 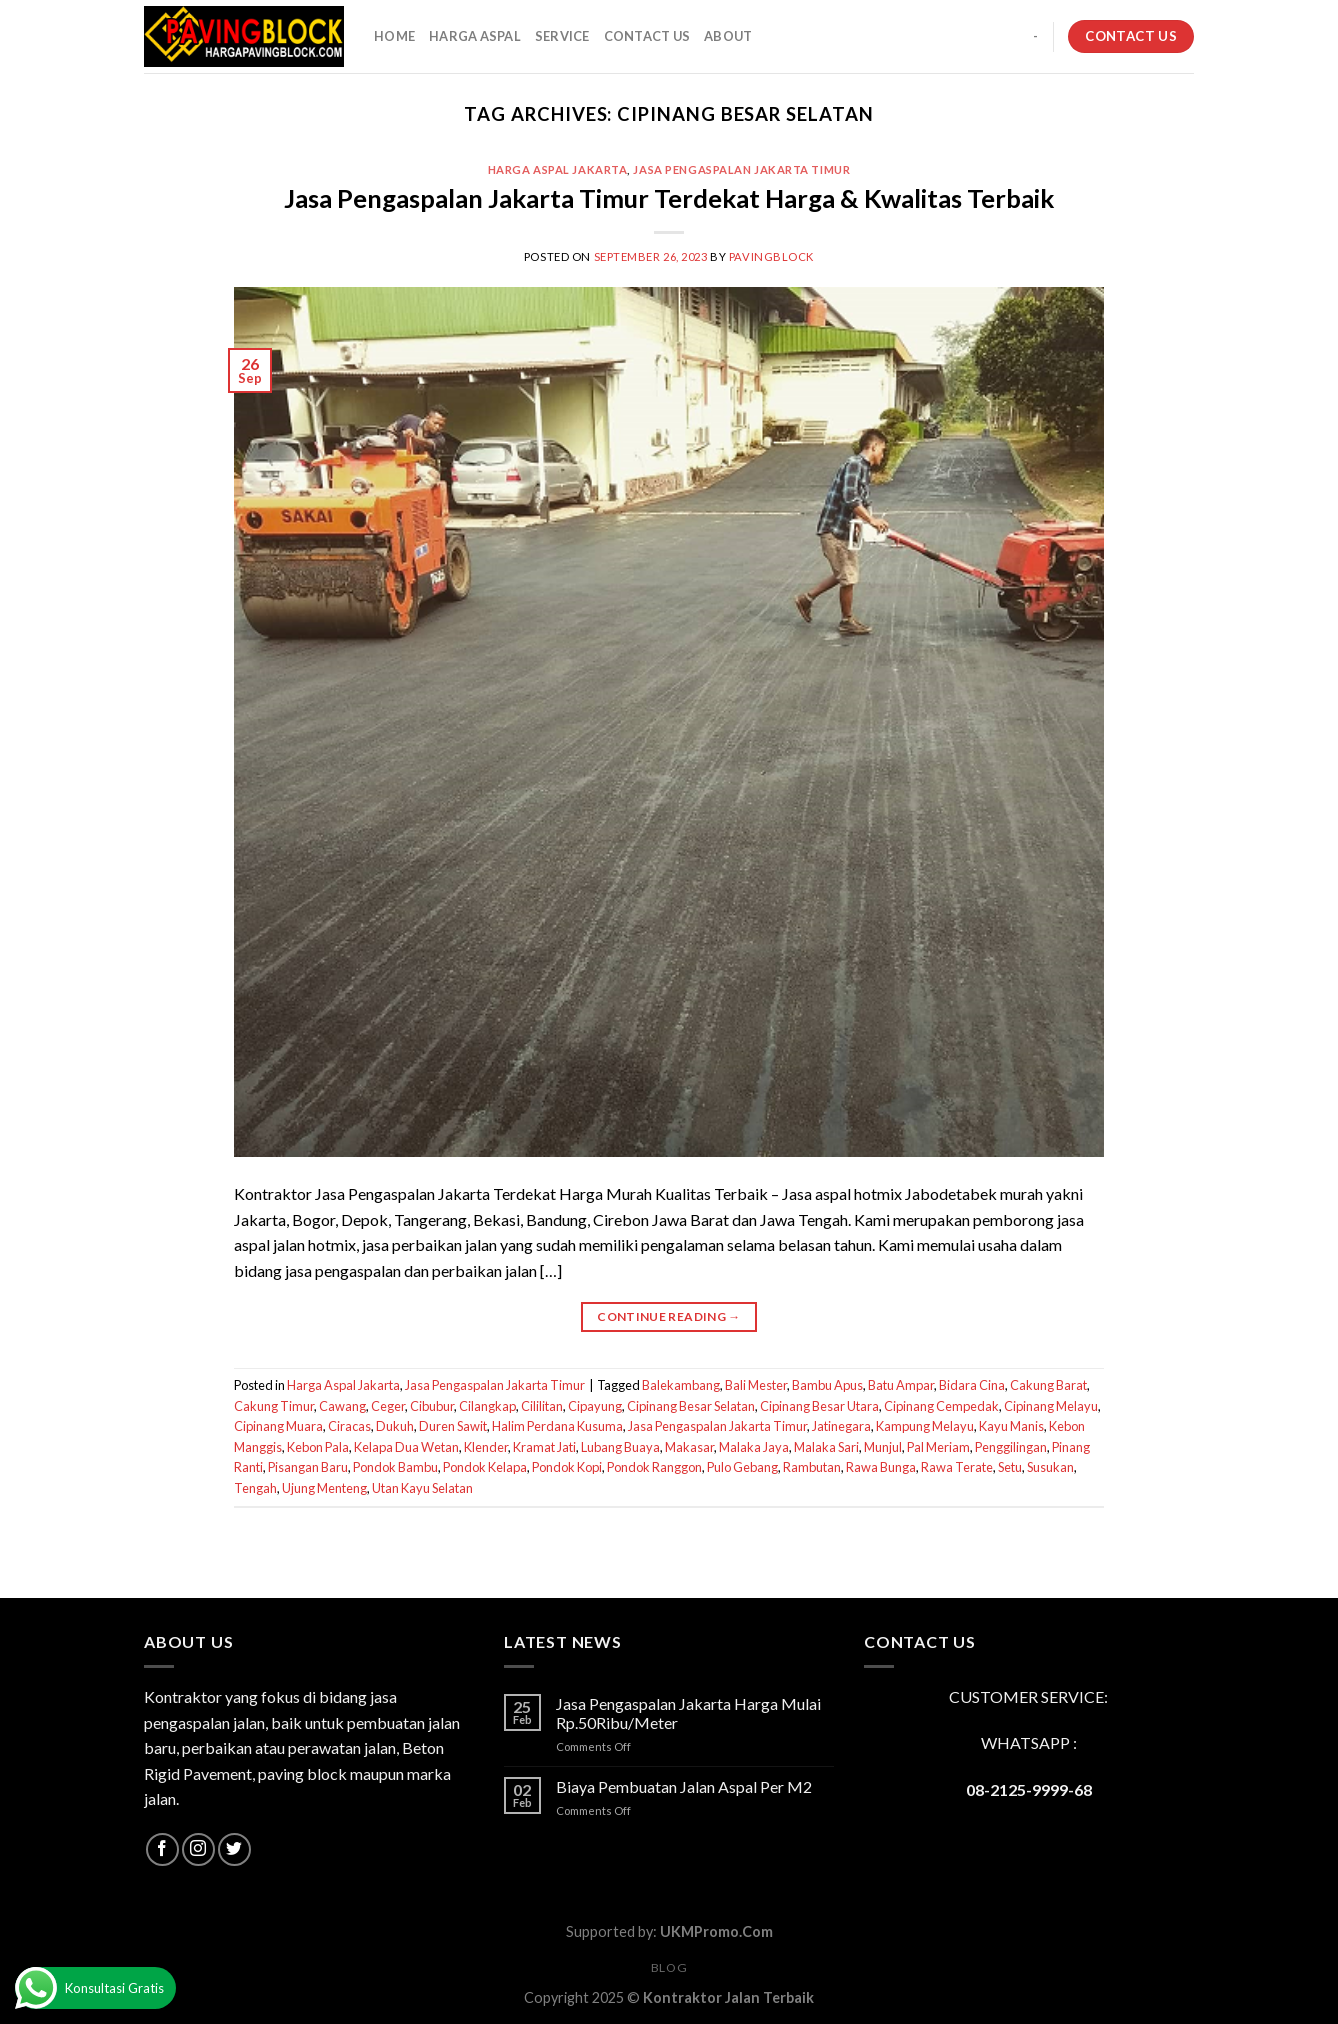 What do you see at coordinates (1050, 1467) in the screenshot?
I see `Susukan` at bounding box center [1050, 1467].